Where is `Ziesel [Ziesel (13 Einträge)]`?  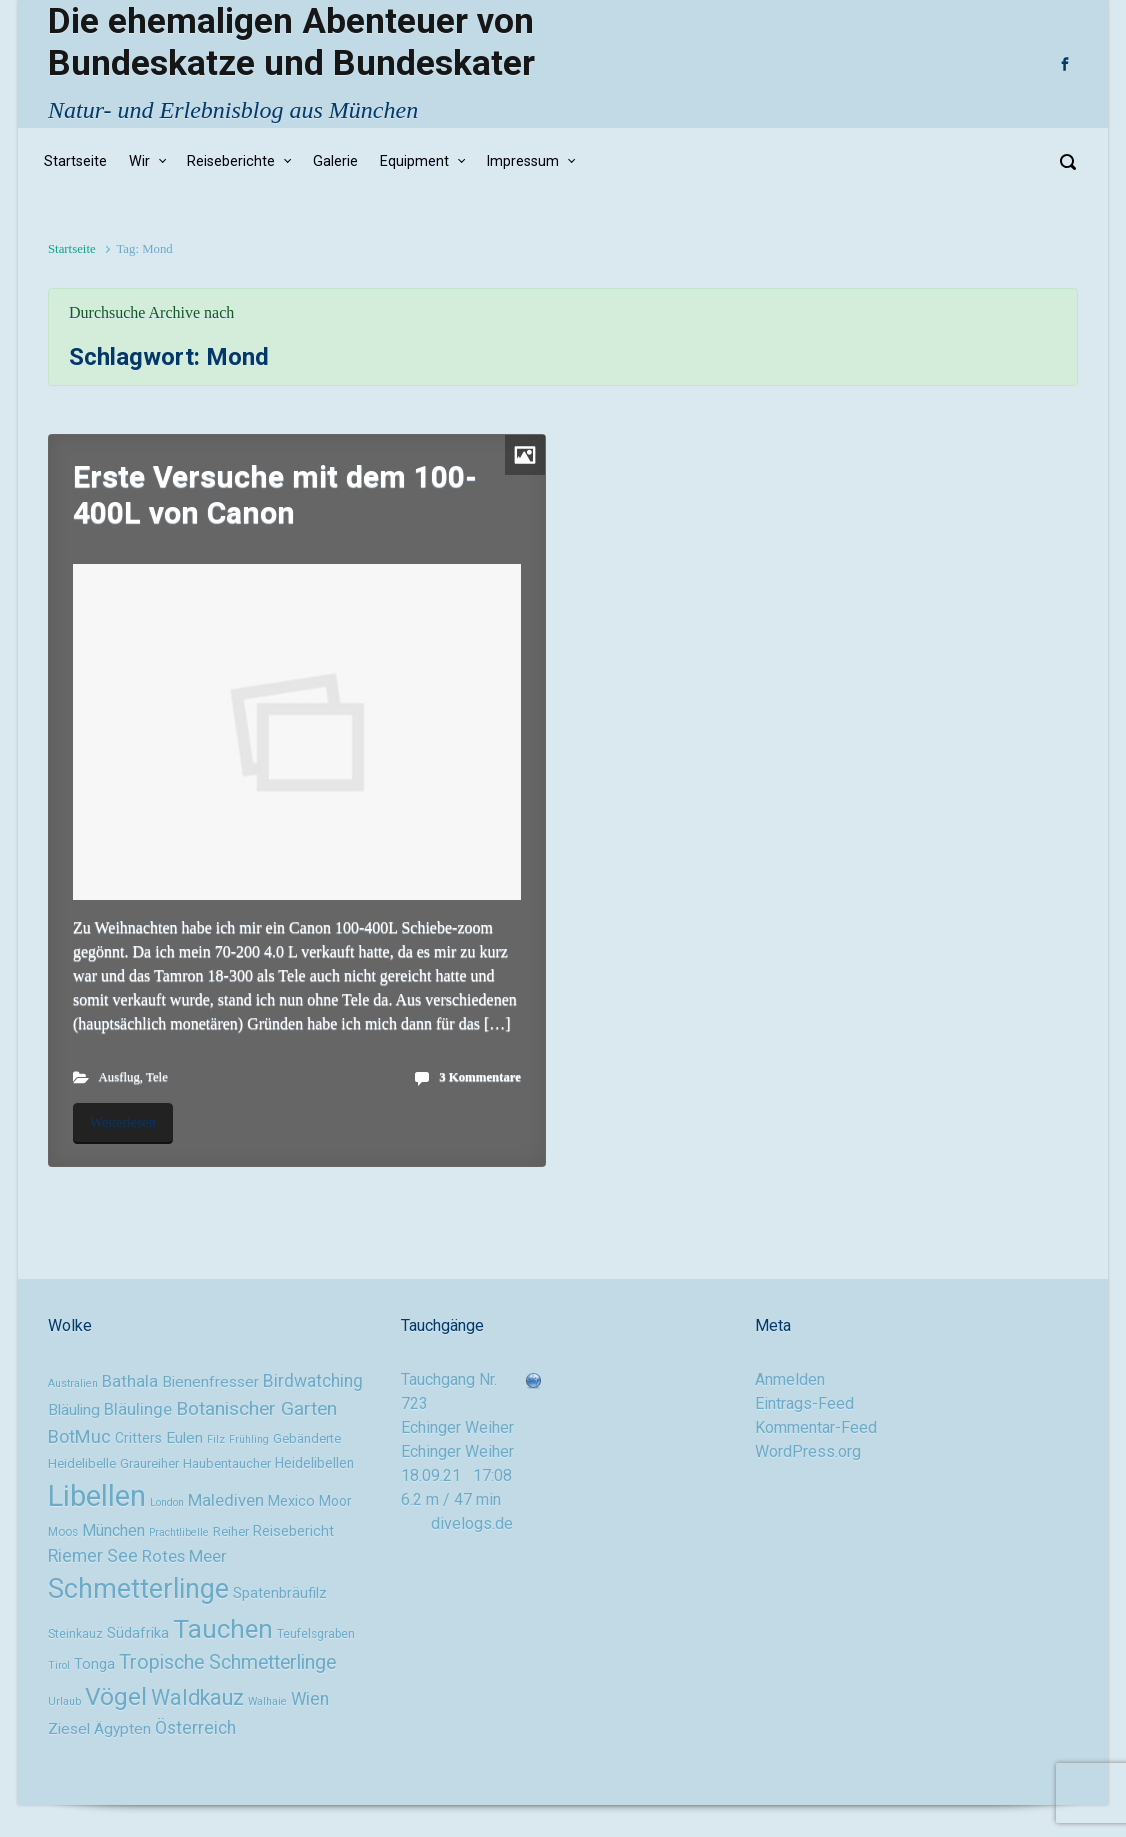
Ziesel [Ziesel (13 Einträge)] is located at coordinates (69, 1729).